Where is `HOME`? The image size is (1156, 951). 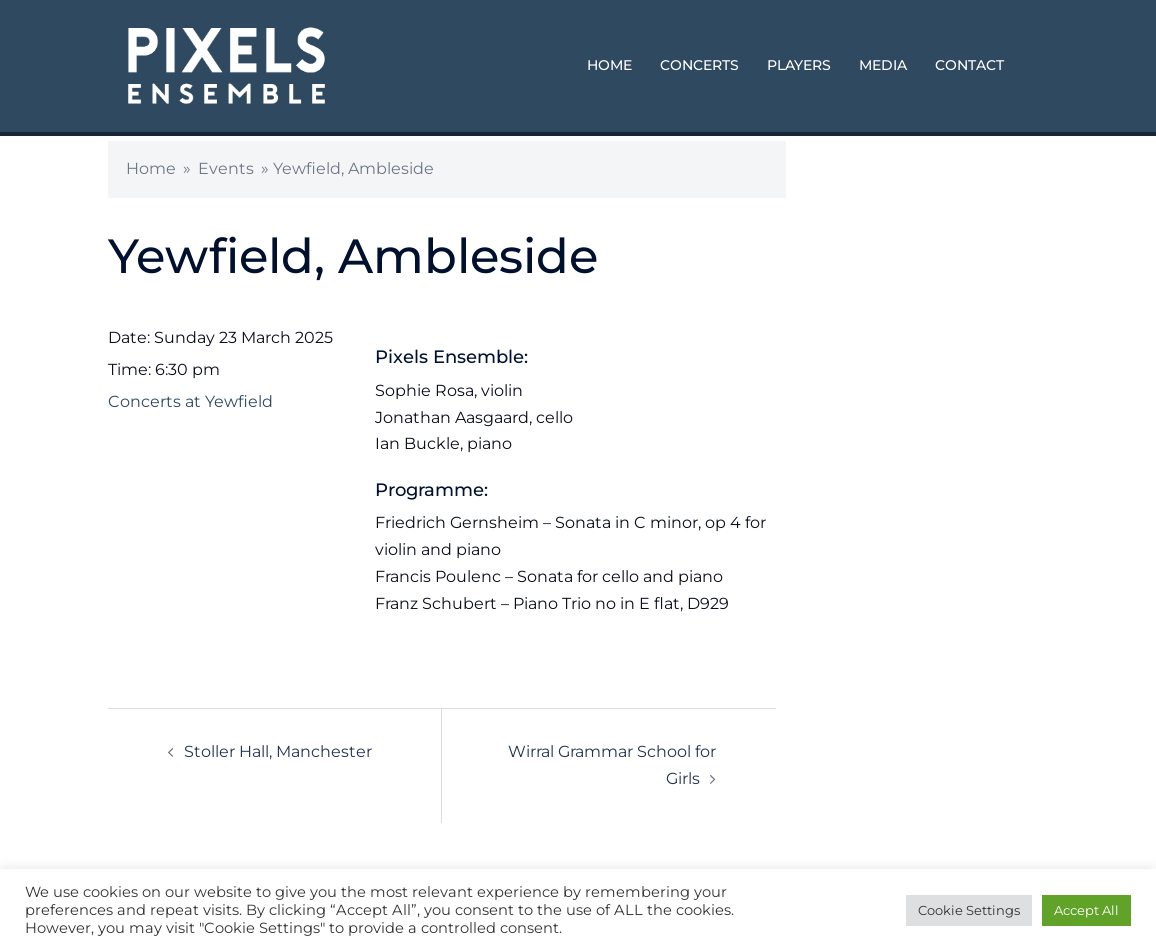
HOME is located at coordinates (609, 65).